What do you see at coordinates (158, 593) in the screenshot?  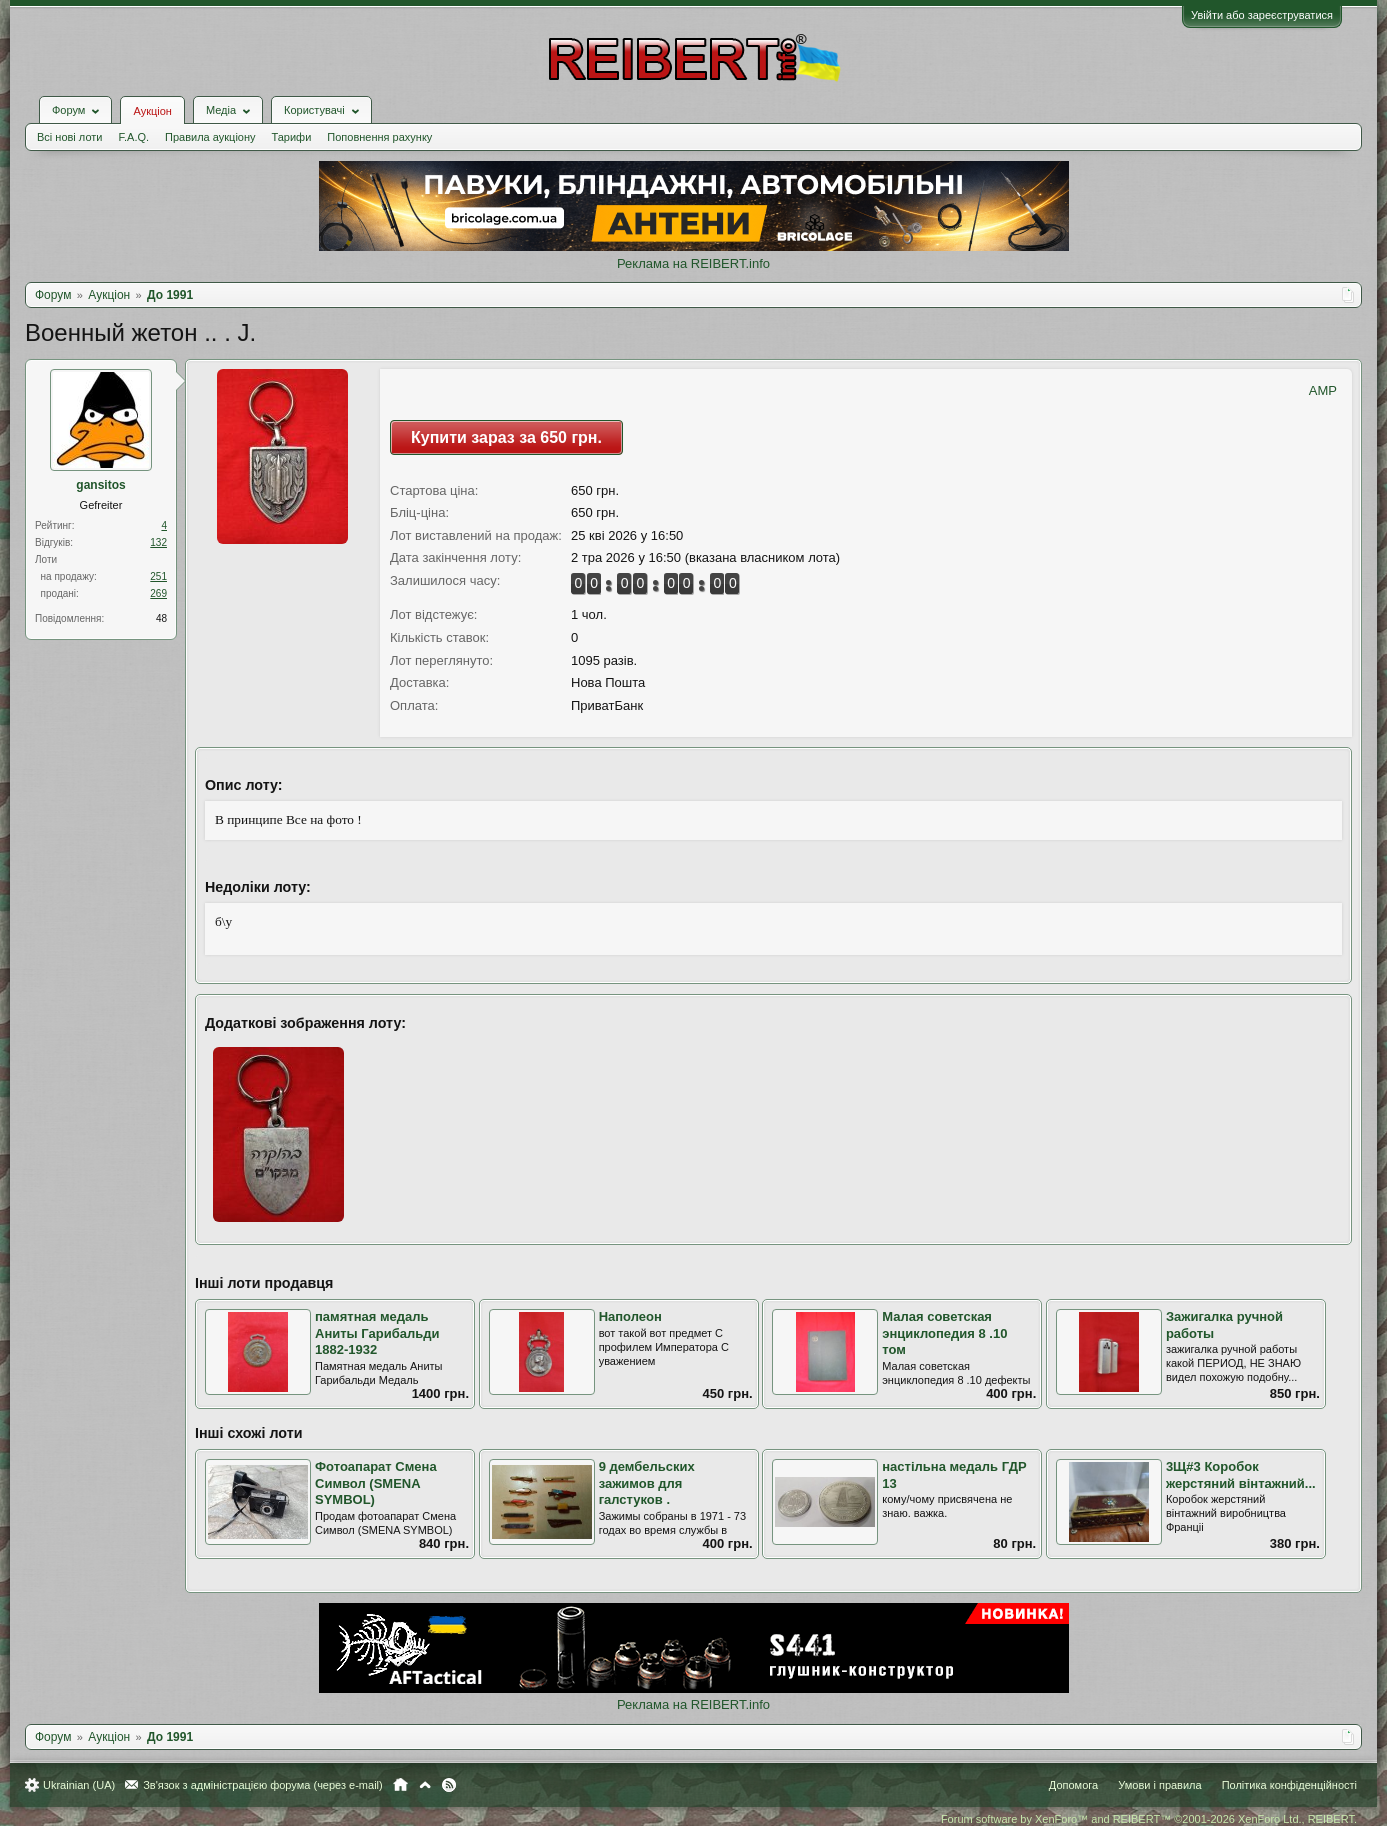 I see `269` at bounding box center [158, 593].